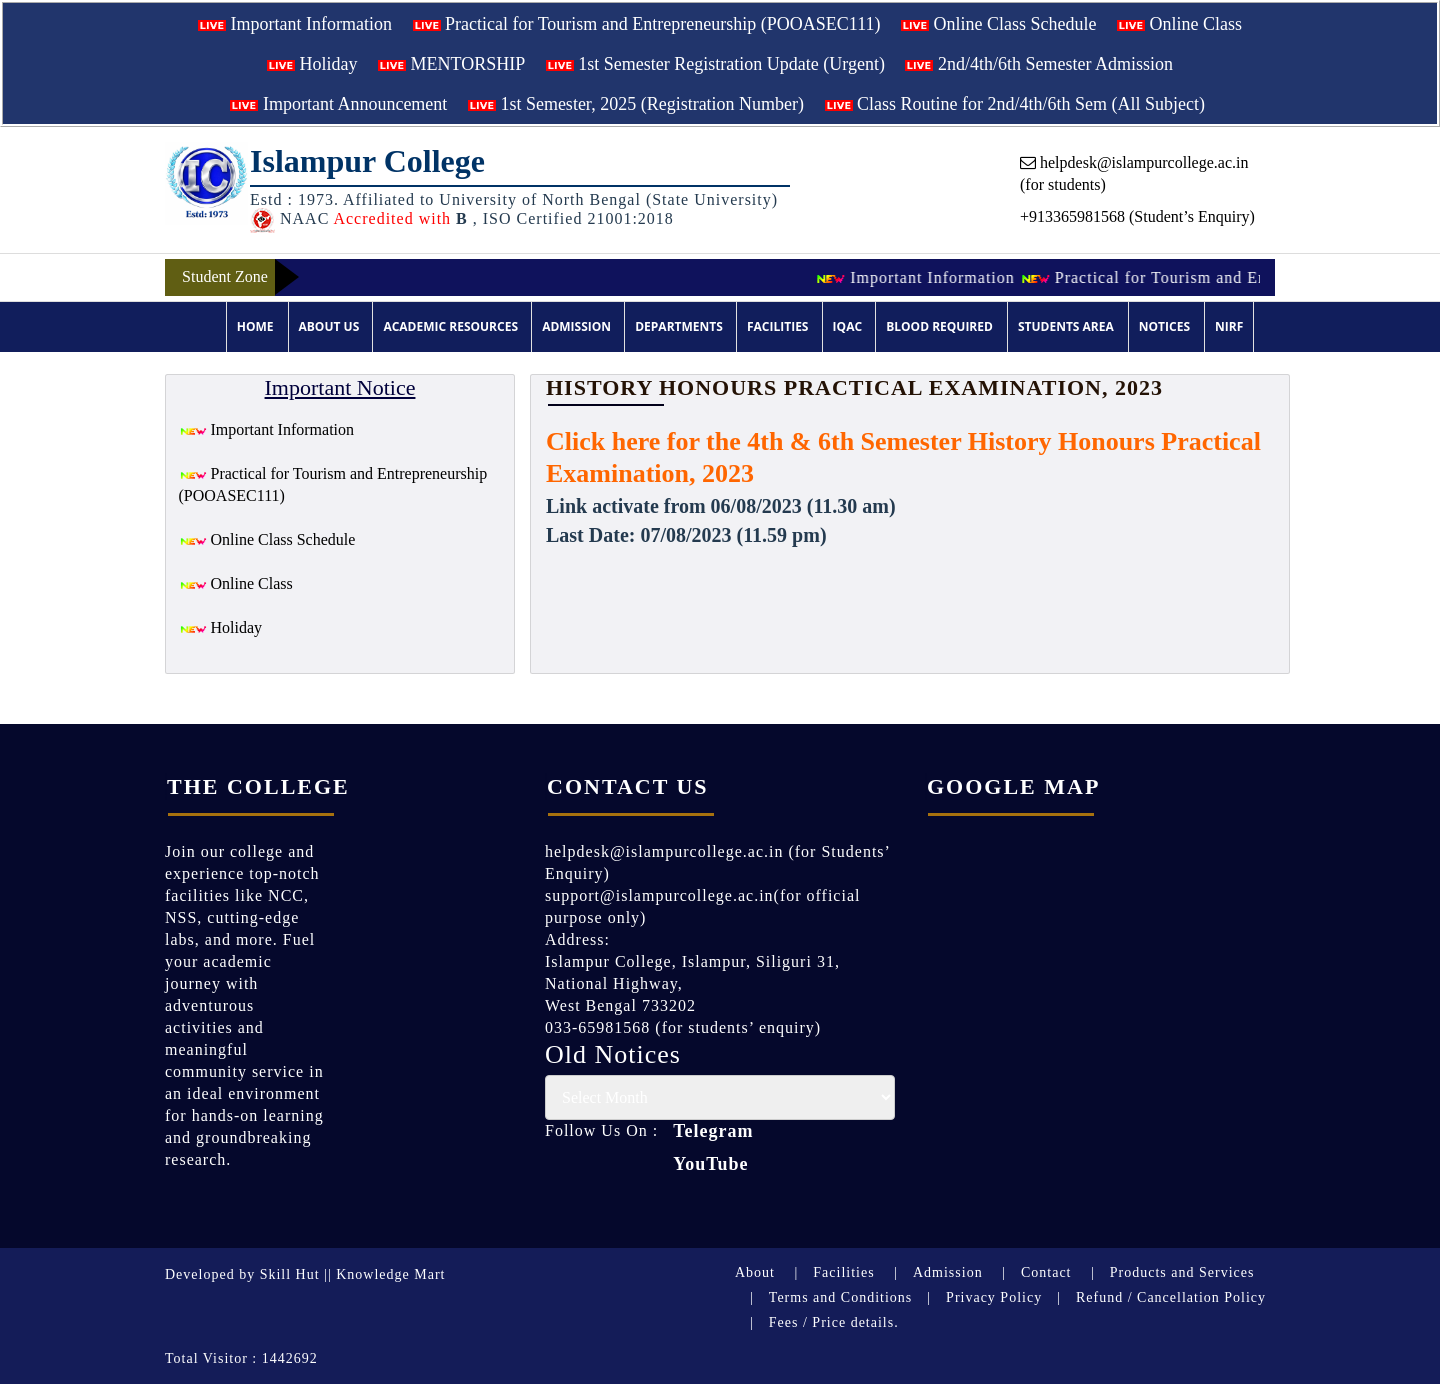 This screenshot has height=1384, width=1440. I want to click on NIRF, so click(1229, 326).